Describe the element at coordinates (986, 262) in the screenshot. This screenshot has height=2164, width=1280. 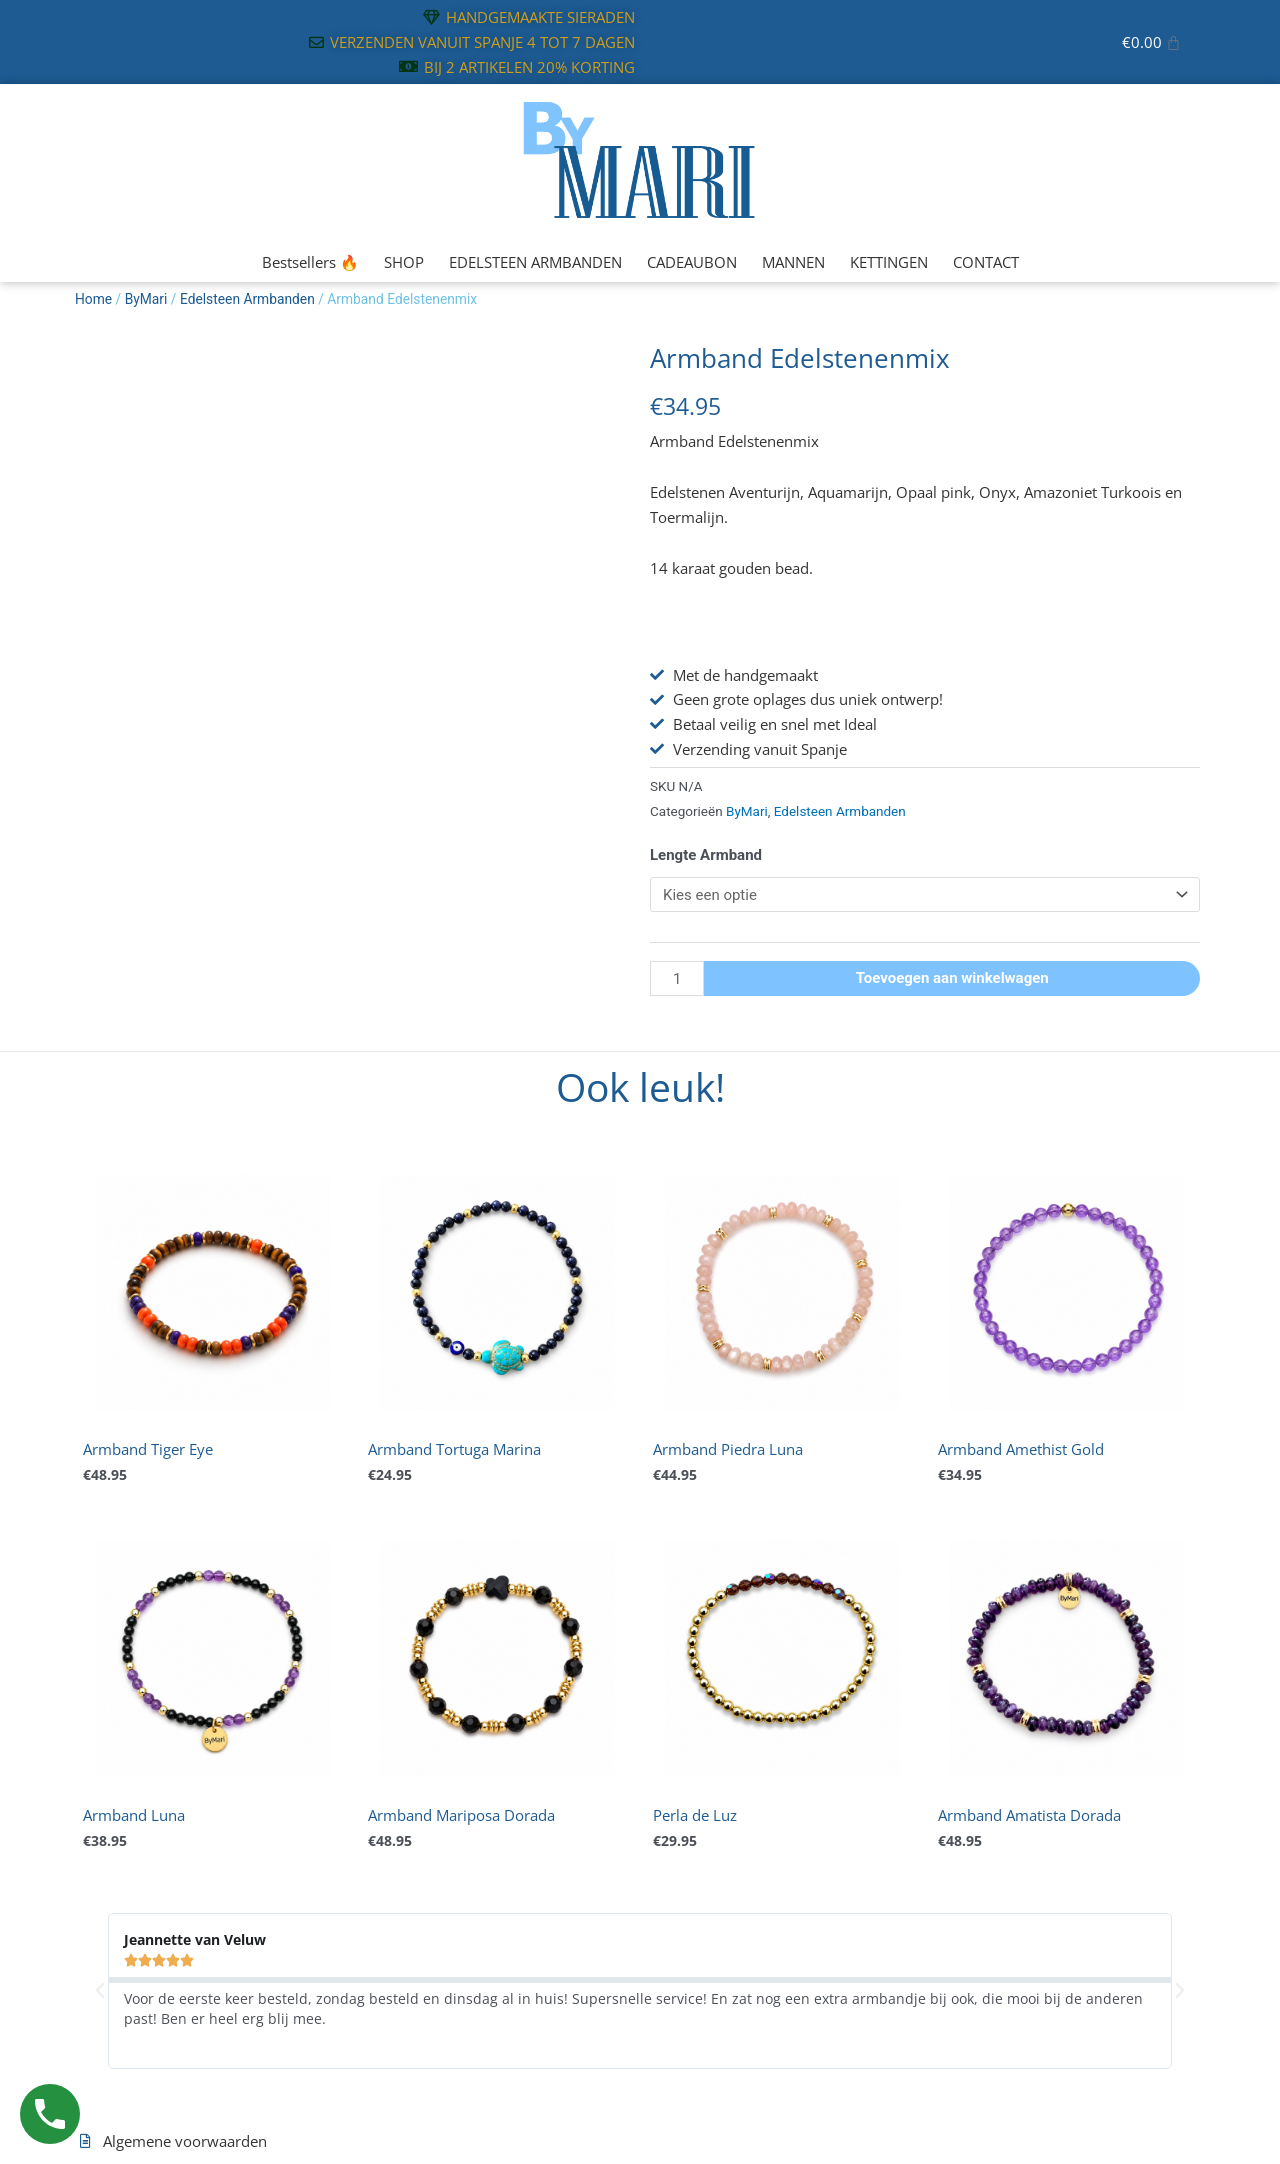
I see `CONTACT` at that location.